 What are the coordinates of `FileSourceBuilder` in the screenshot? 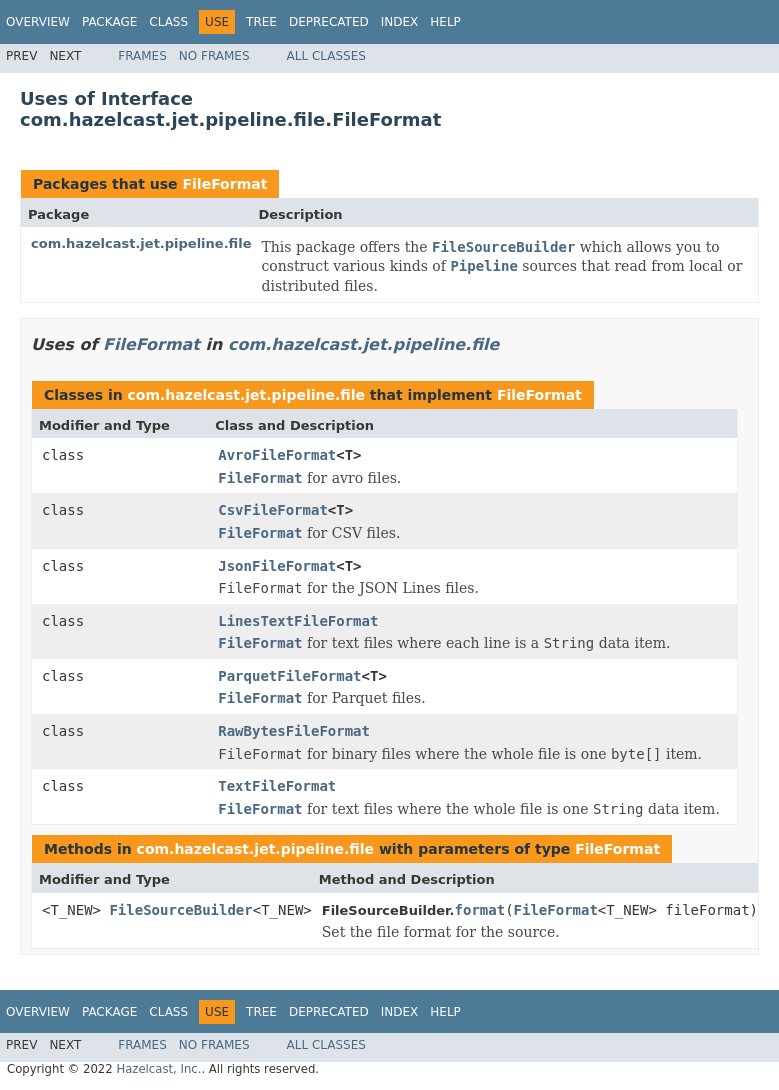 It's located at (180, 910).